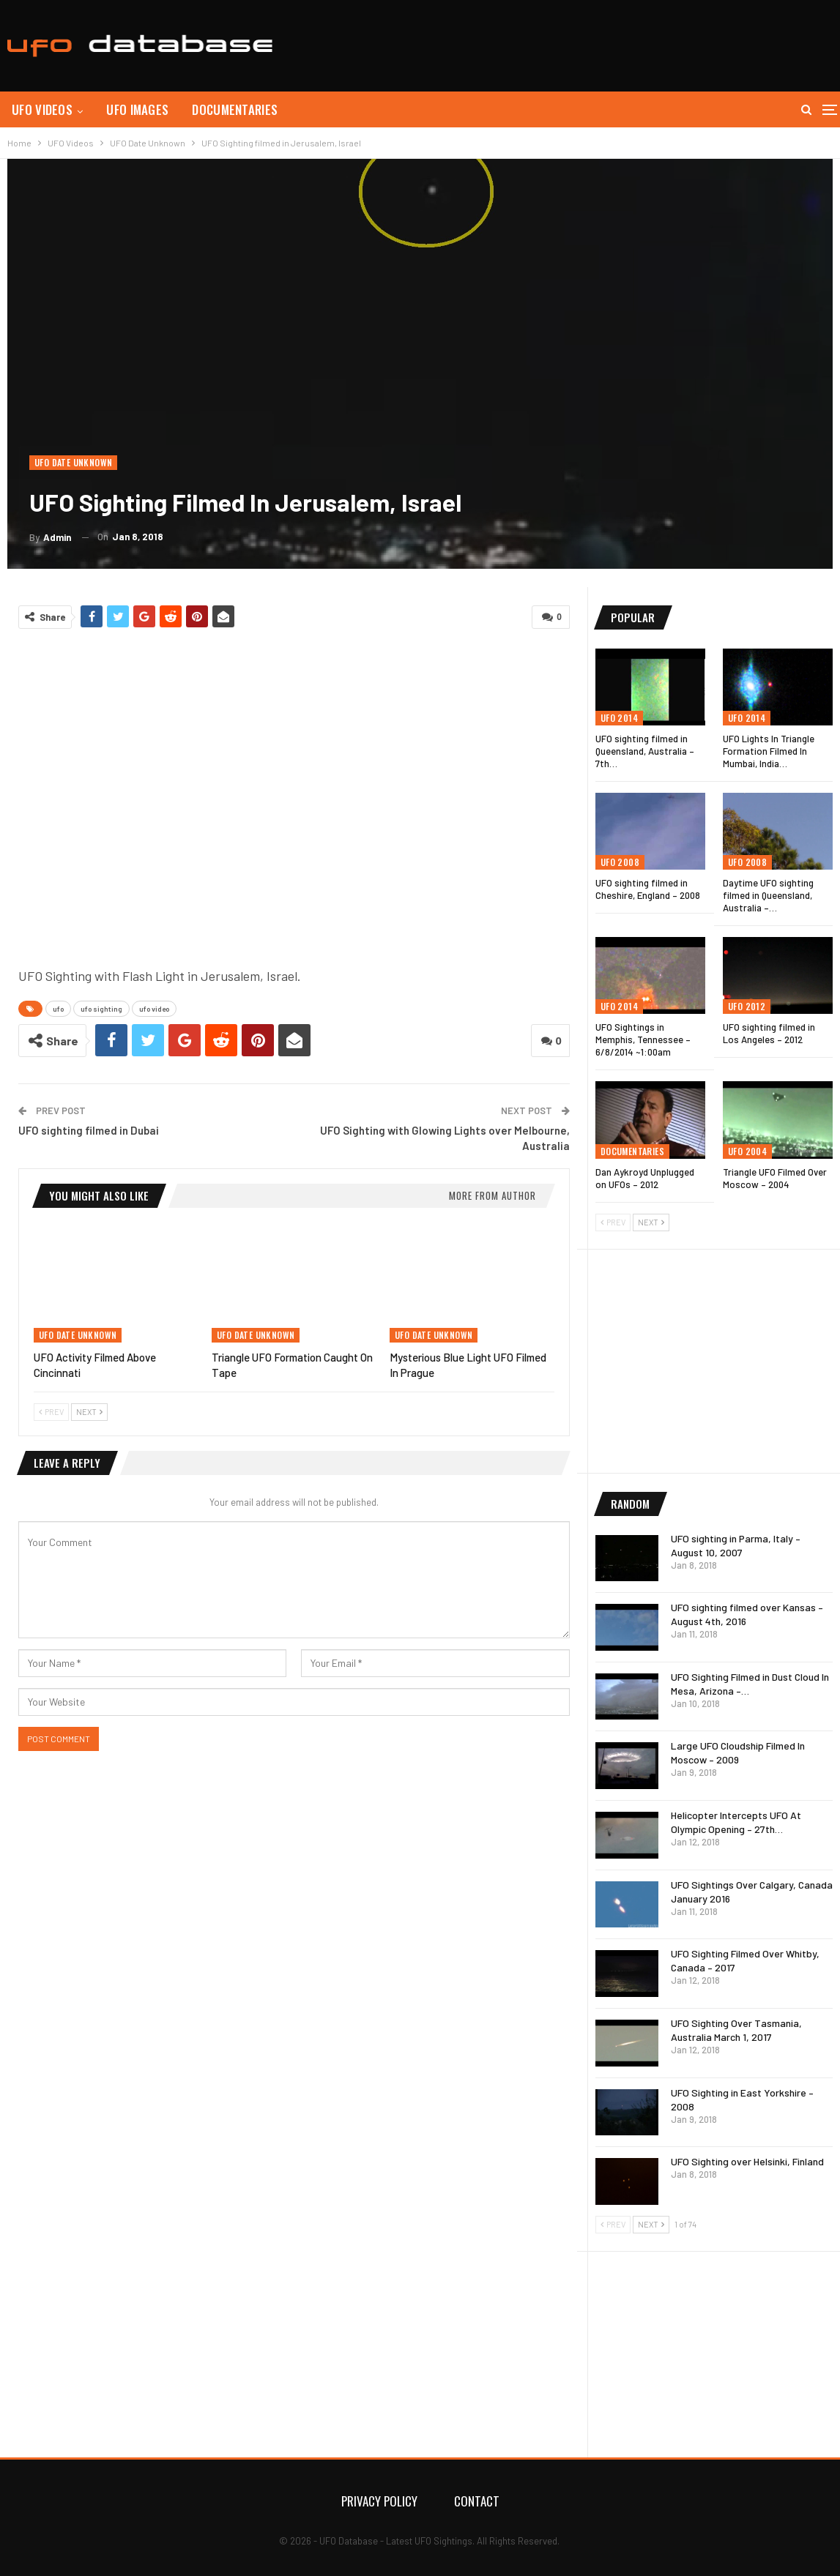  Describe the element at coordinates (620, 862) in the screenshot. I see `UFO 2008` at that location.